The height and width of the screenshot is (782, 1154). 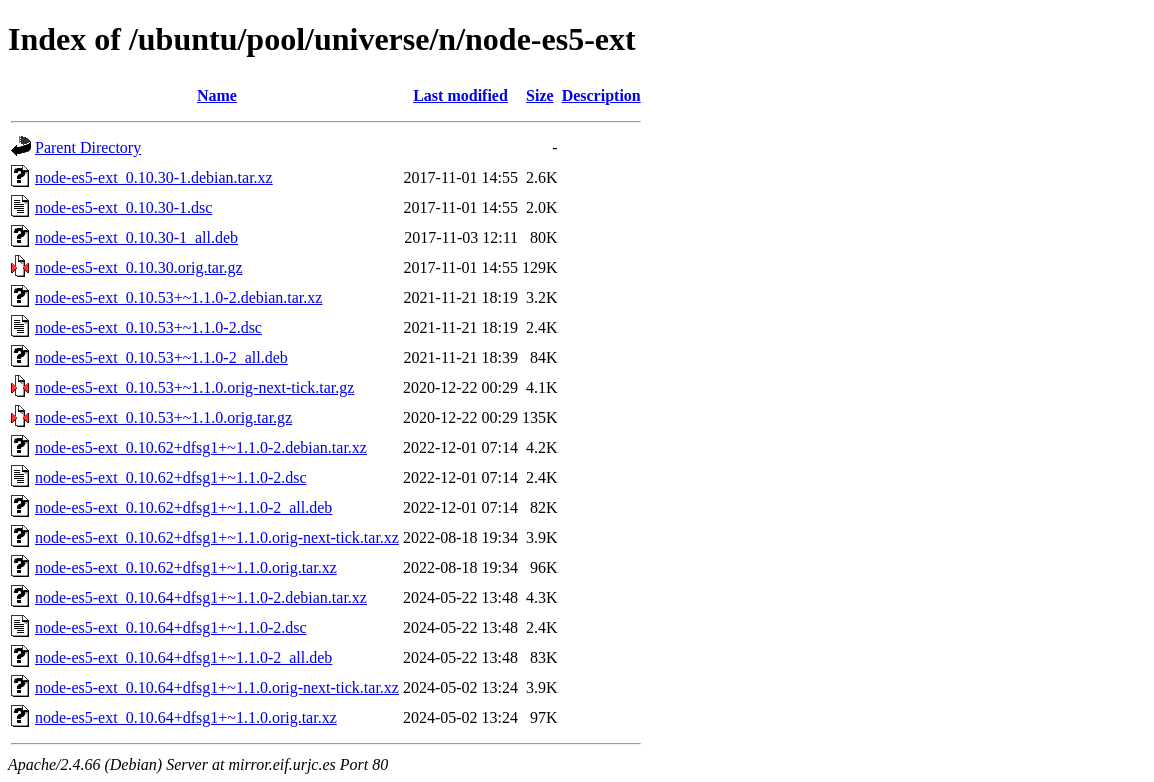 What do you see at coordinates (154, 177) in the screenshot?
I see `node-es5-ext_0.10.30-1.debian.tar.xz` at bounding box center [154, 177].